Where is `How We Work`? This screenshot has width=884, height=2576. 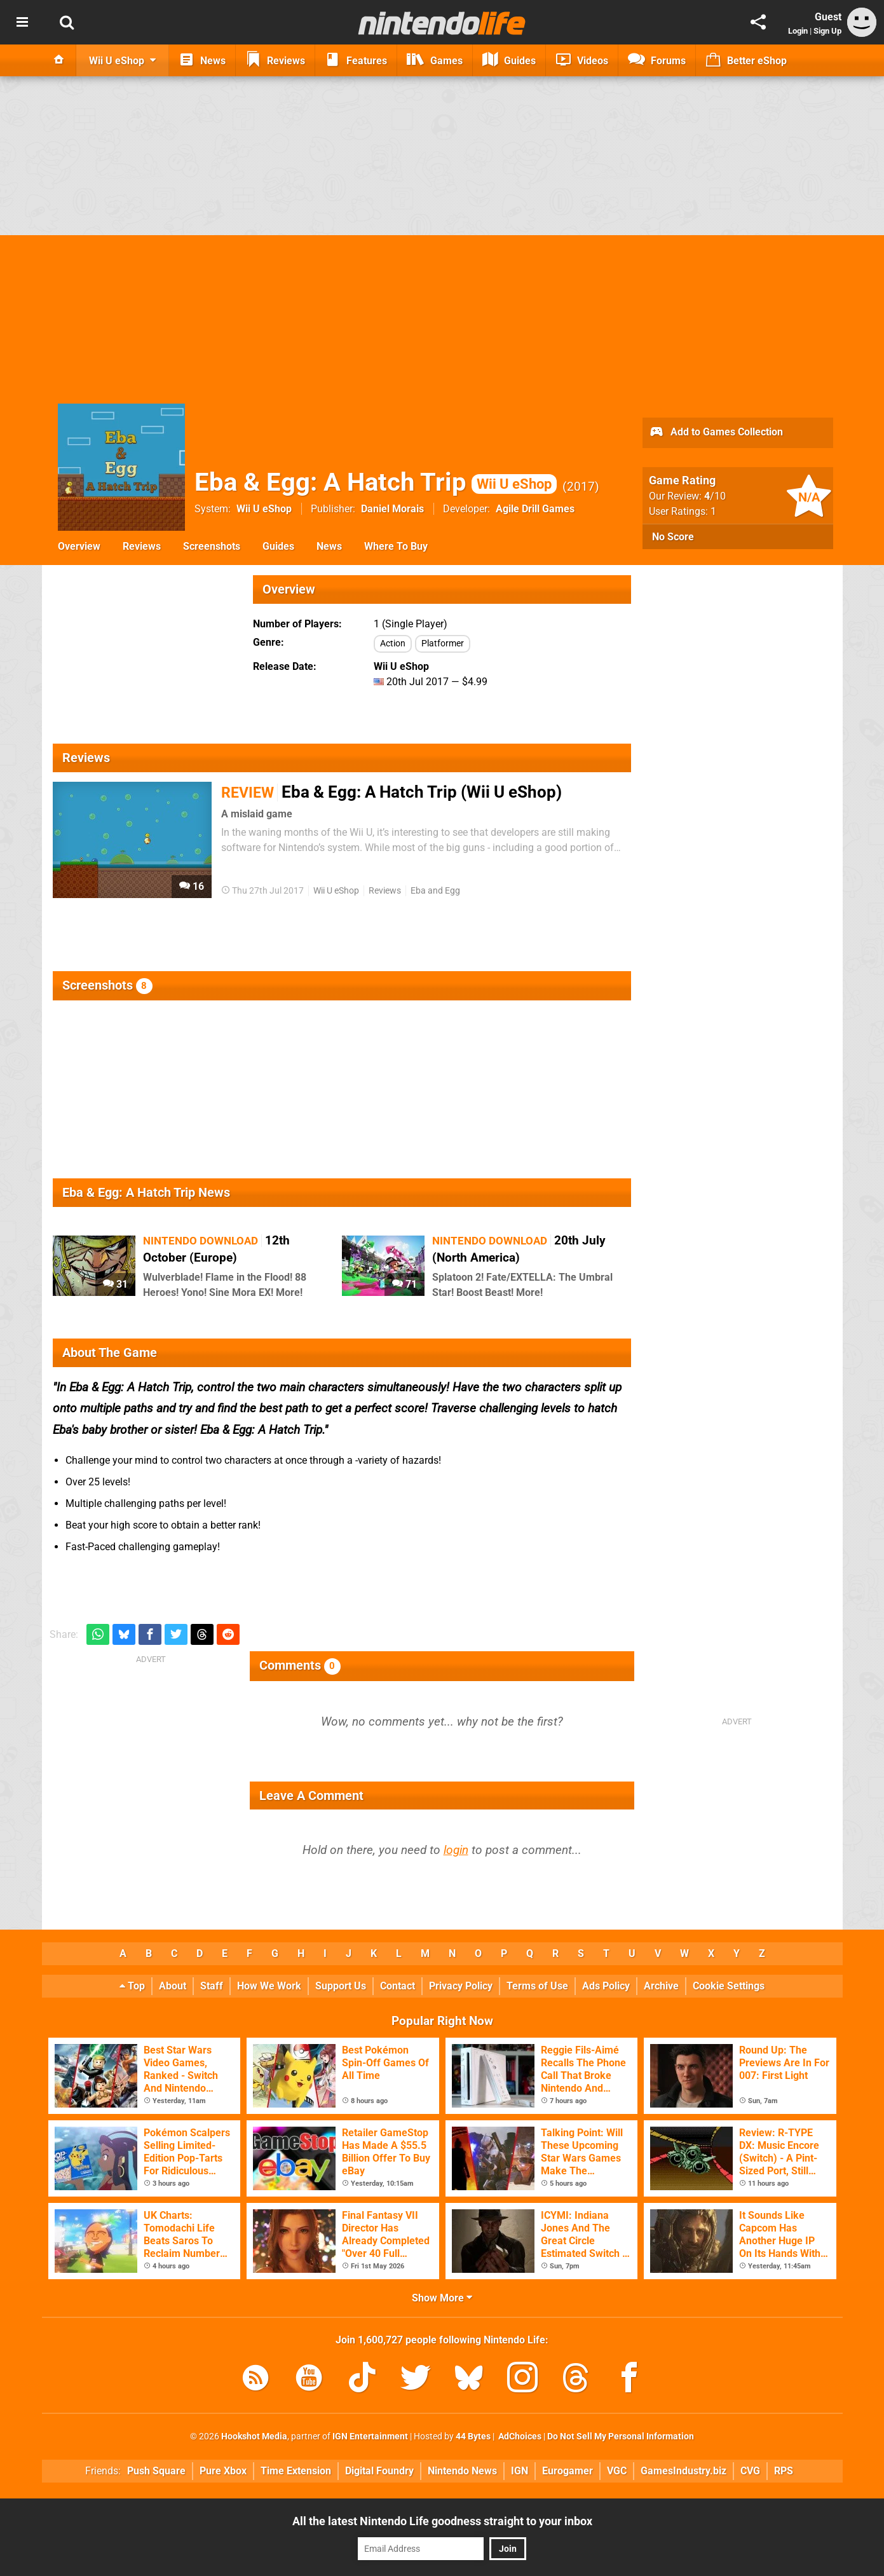 How We Work is located at coordinates (269, 1986).